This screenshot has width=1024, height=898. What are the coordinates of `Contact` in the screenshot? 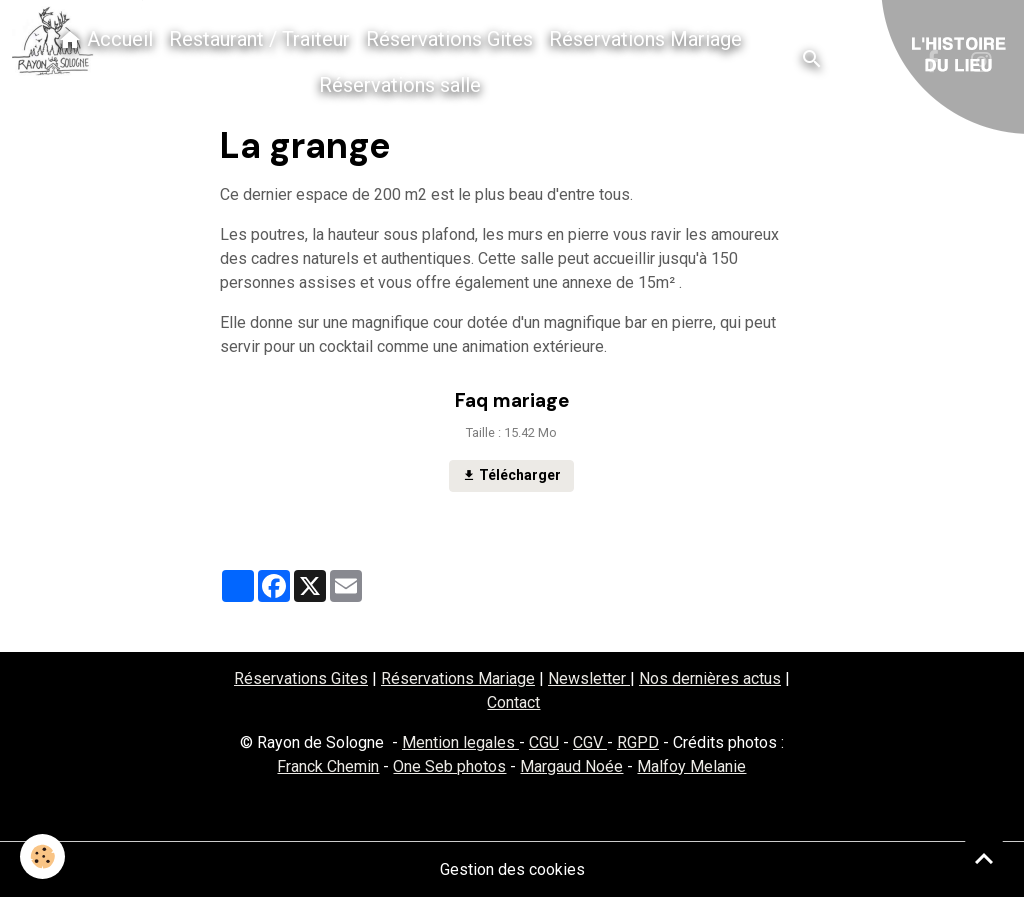 It's located at (513, 702).